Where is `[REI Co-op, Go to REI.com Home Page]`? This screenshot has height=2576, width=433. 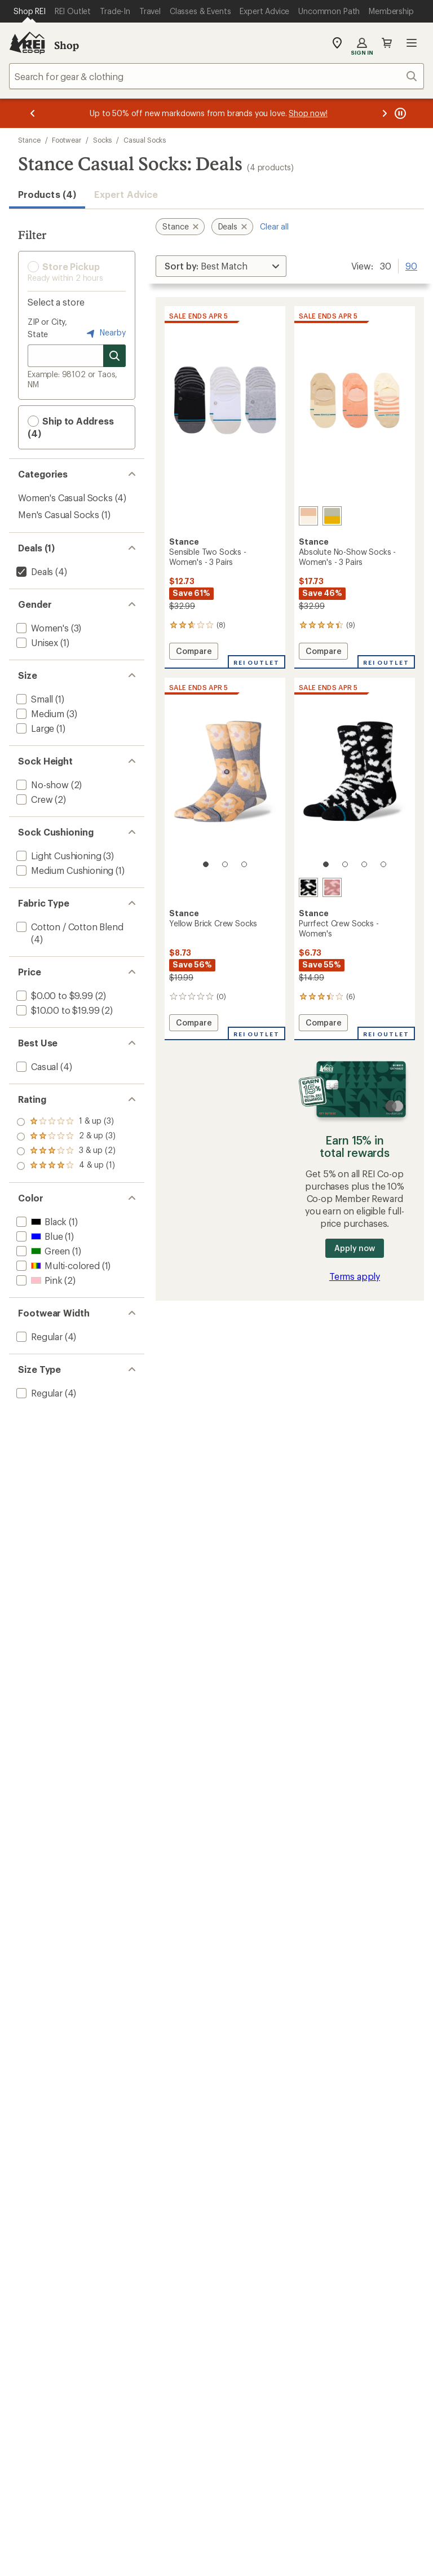
[REI Co-op, Go to REI.com Home Page] is located at coordinates (27, 43).